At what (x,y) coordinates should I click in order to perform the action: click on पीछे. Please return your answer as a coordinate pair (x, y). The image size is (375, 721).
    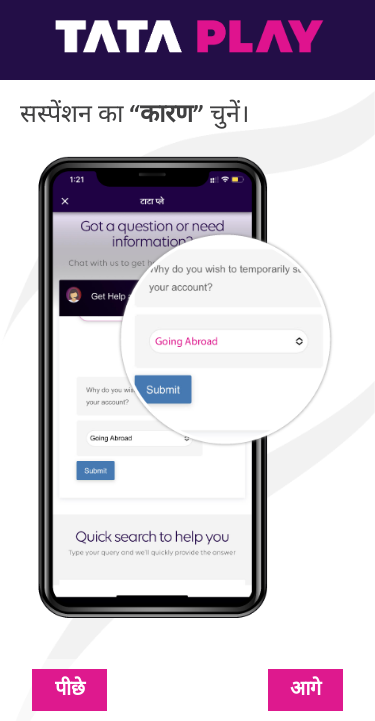
    Looking at the image, I should click on (70, 690).